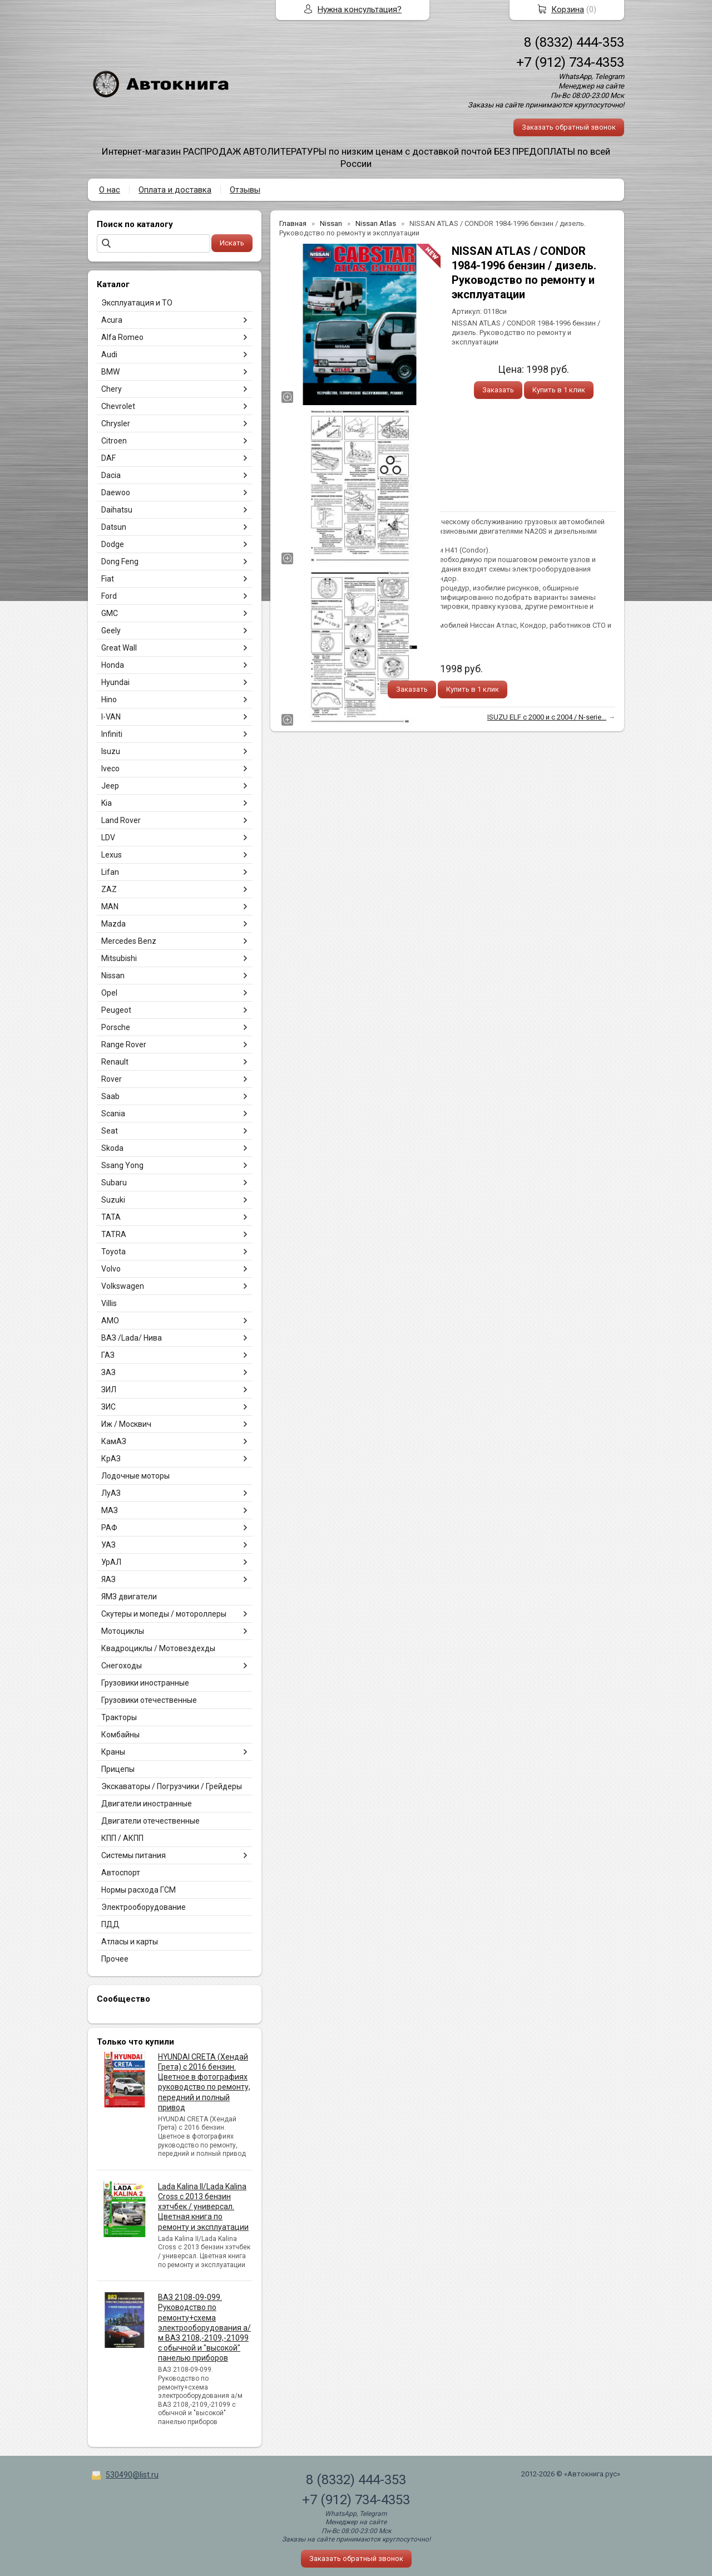 This screenshot has width=712, height=2576. What do you see at coordinates (111, 854) in the screenshot?
I see `Lexus` at bounding box center [111, 854].